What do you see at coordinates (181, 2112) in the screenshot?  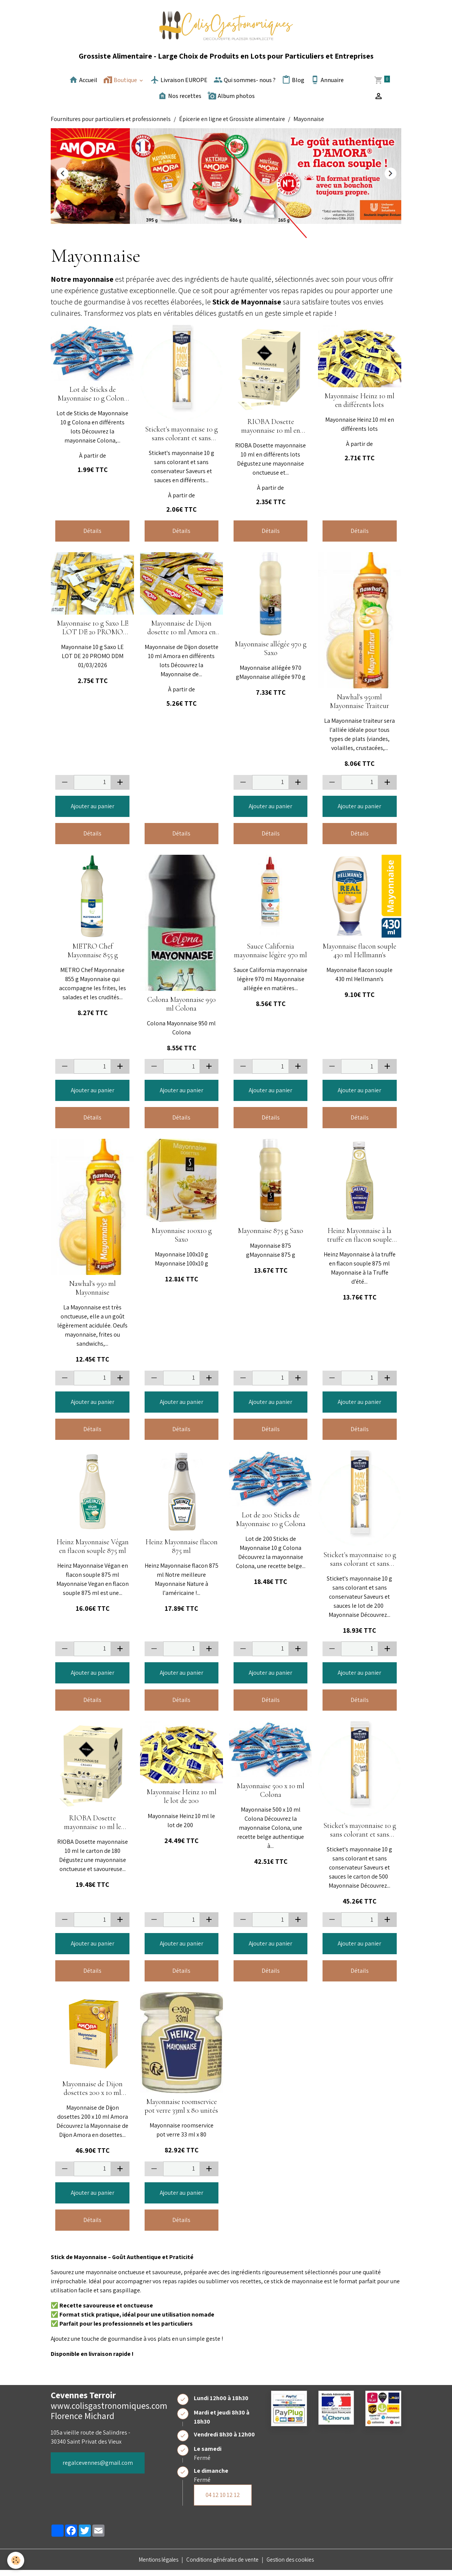 I see `Mayonnaise roomservice pot verre 33ml x 80 unités` at bounding box center [181, 2112].